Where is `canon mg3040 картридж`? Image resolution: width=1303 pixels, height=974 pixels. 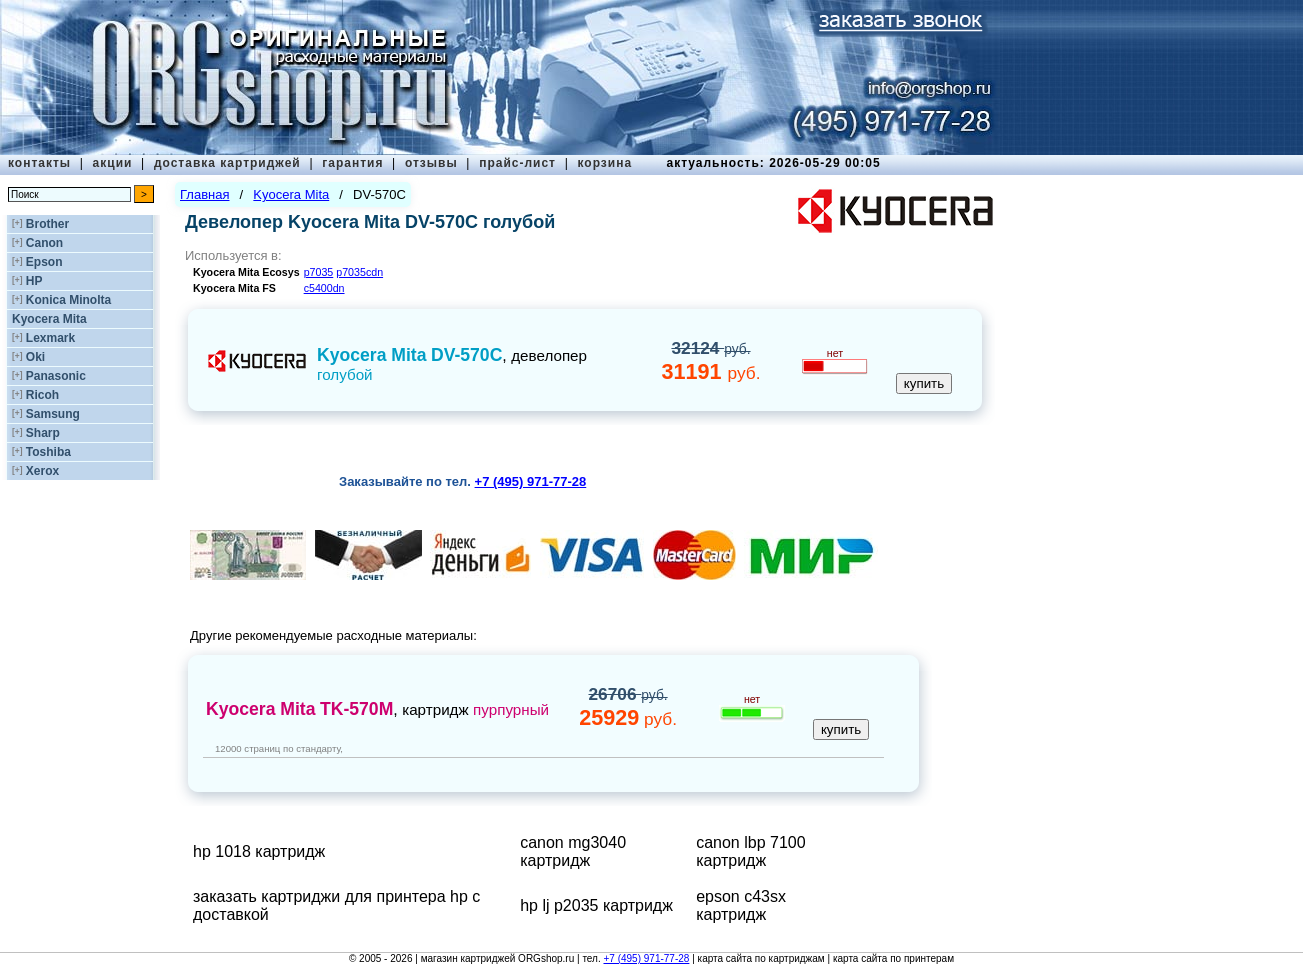 canon mg3040 картридж is located at coordinates (573, 851).